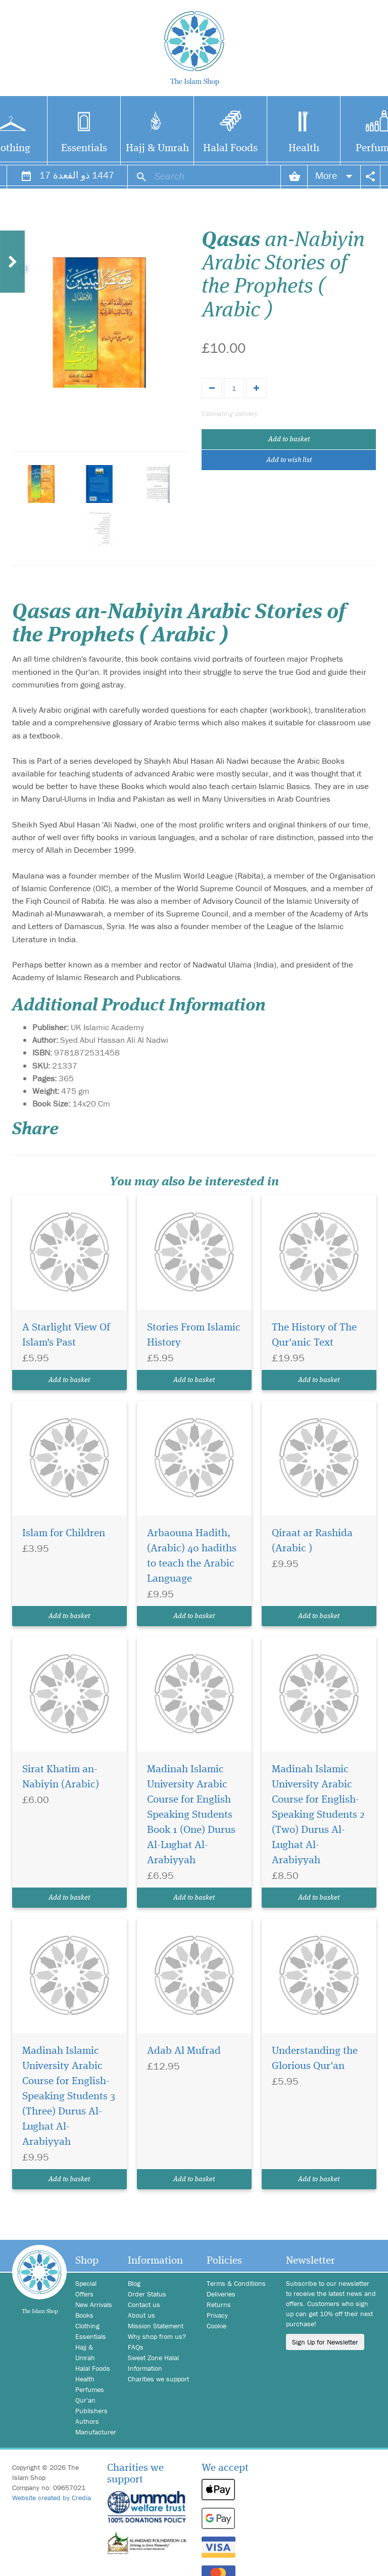 This screenshot has width=388, height=2576. Describe the element at coordinates (147, 2293) in the screenshot. I see `Order Status` at that location.